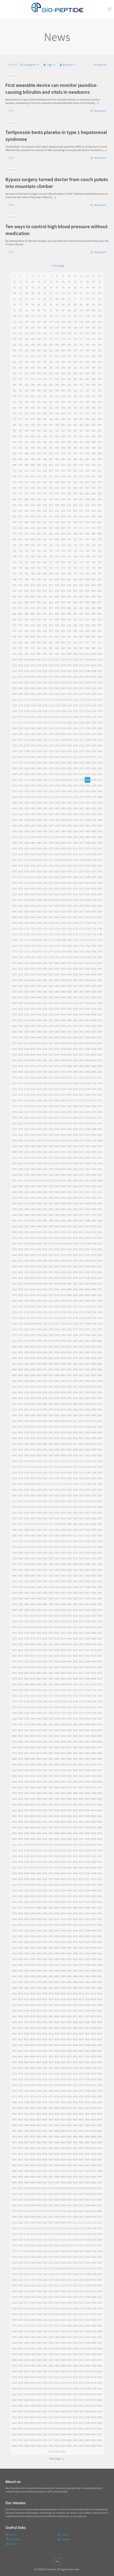 This screenshot has width=114, height=2576. Describe the element at coordinates (44, 1678) in the screenshot. I see `3681` at that location.